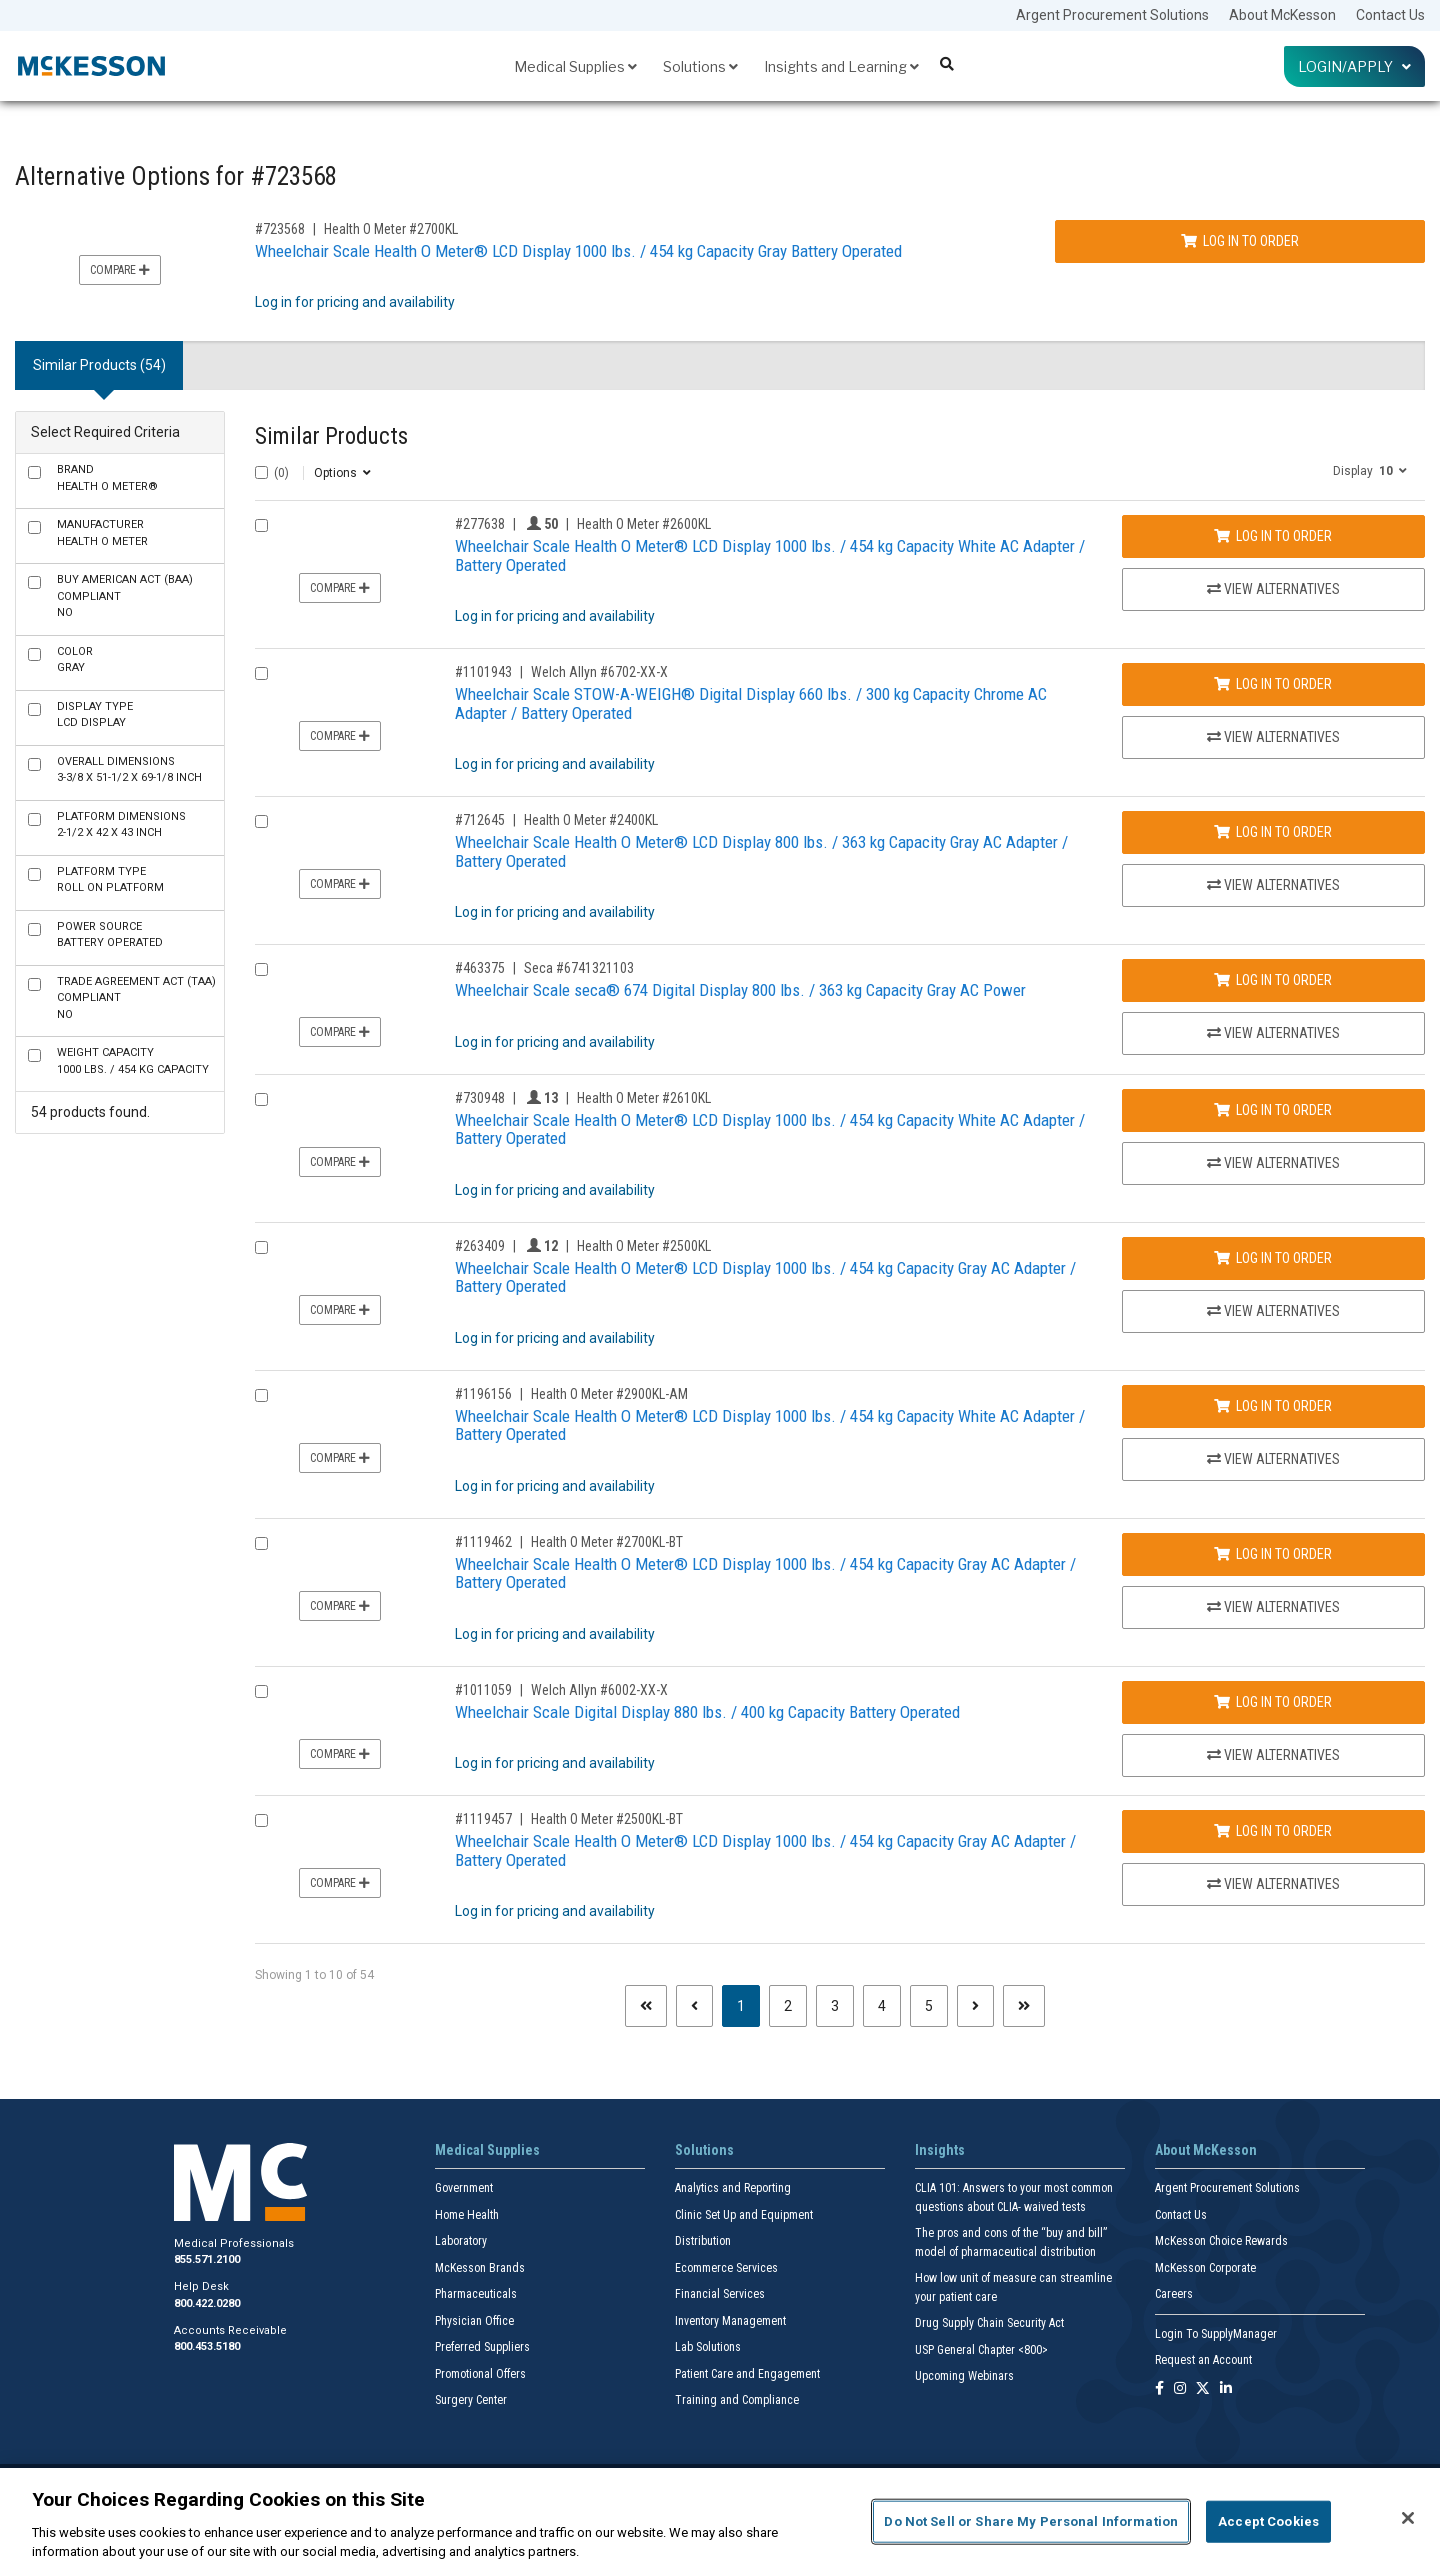 The width and height of the screenshot is (1440, 2572). What do you see at coordinates (748, 2004) in the screenshot?
I see `1 [Page 1 - Current]` at bounding box center [748, 2004].